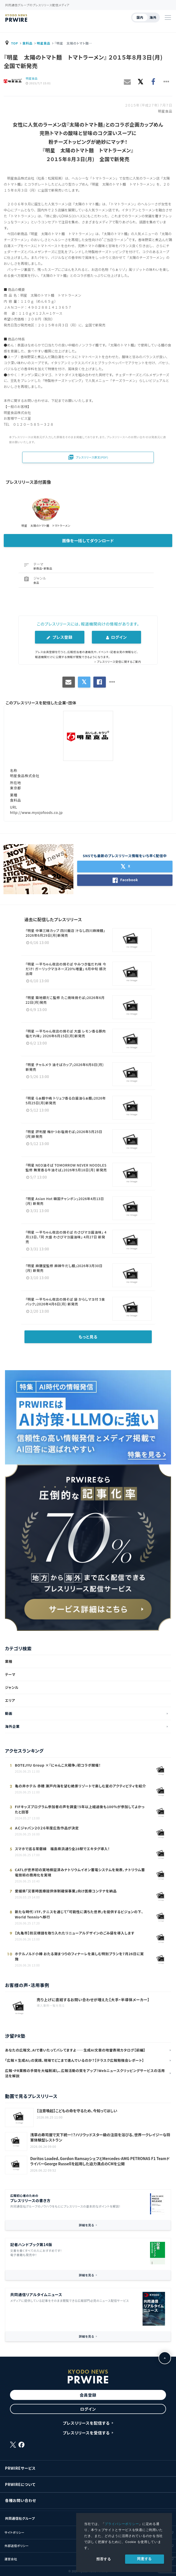  Describe the element at coordinates (47, 1827) in the screenshot. I see `ＡＣジャパン２０２６年度広告作品が決定` at that location.